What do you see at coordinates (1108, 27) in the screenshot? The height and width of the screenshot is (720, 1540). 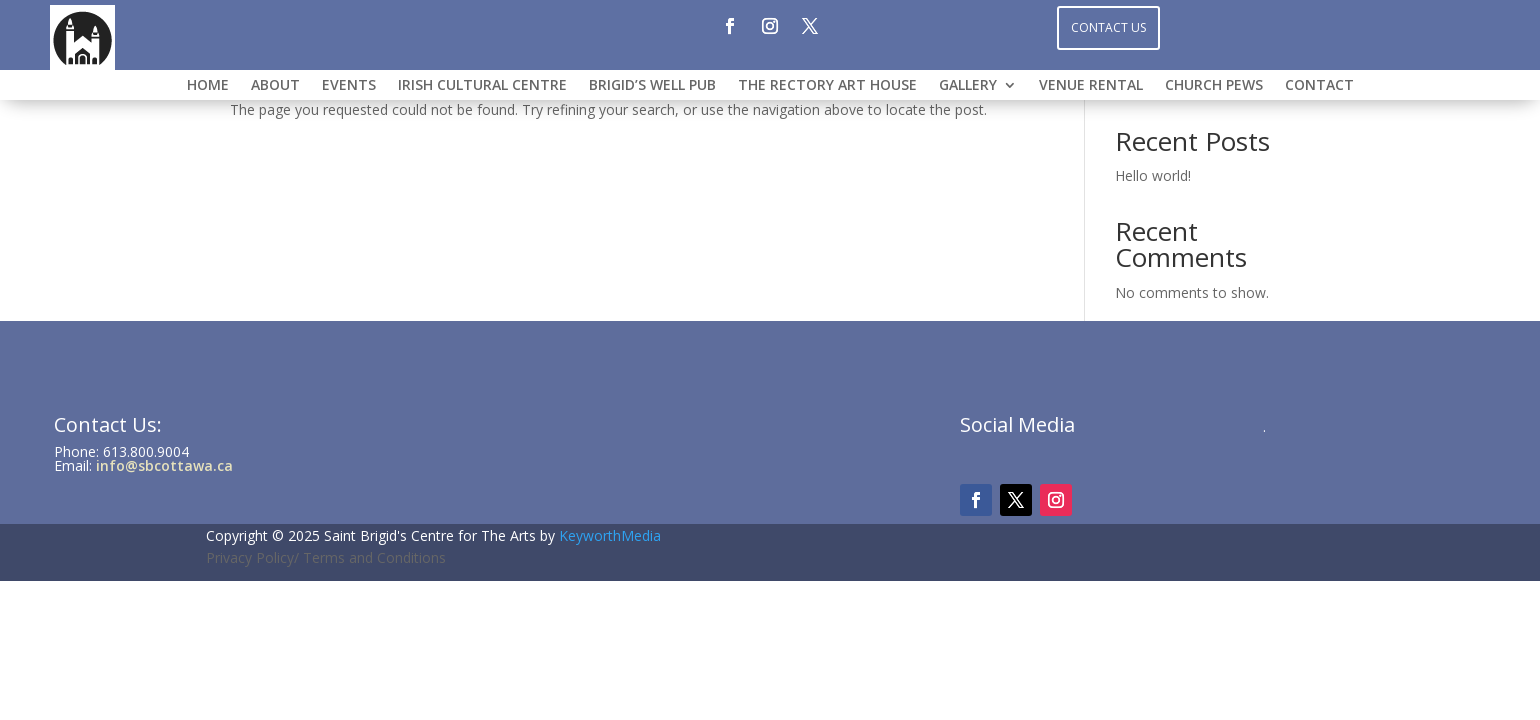 I see `Contact Us` at bounding box center [1108, 27].